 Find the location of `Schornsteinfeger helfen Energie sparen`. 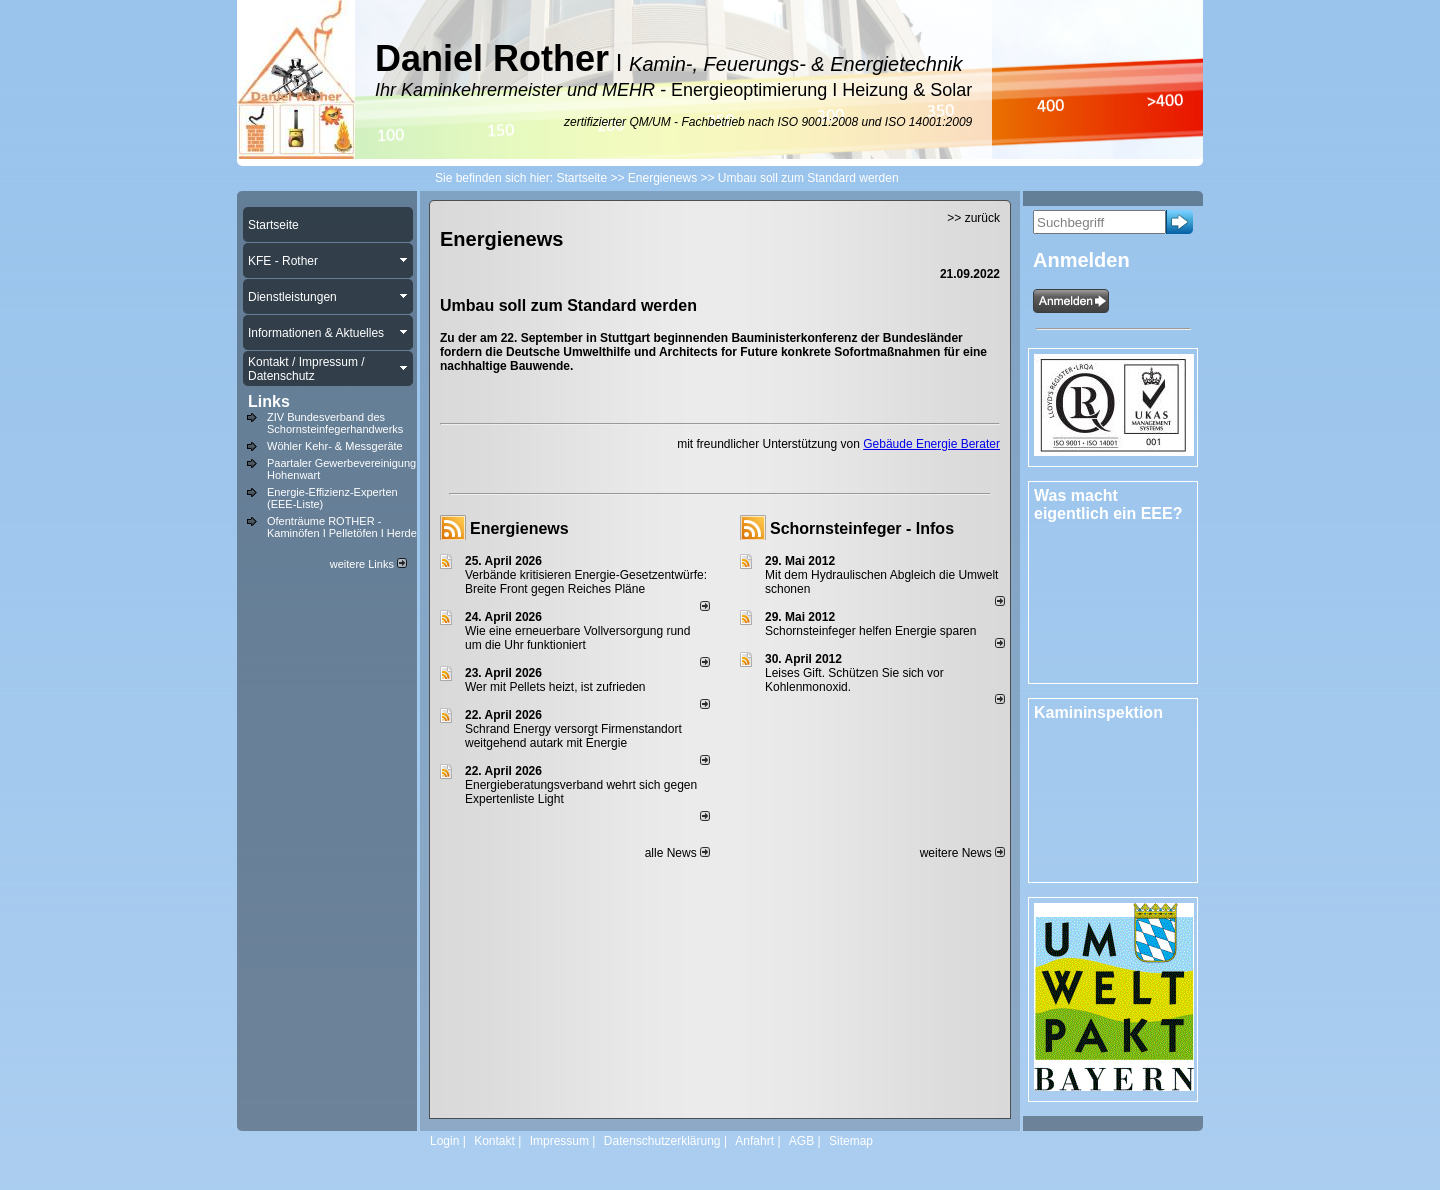

Schornsteinfeger helfen Energie sparen is located at coordinates (870, 631).